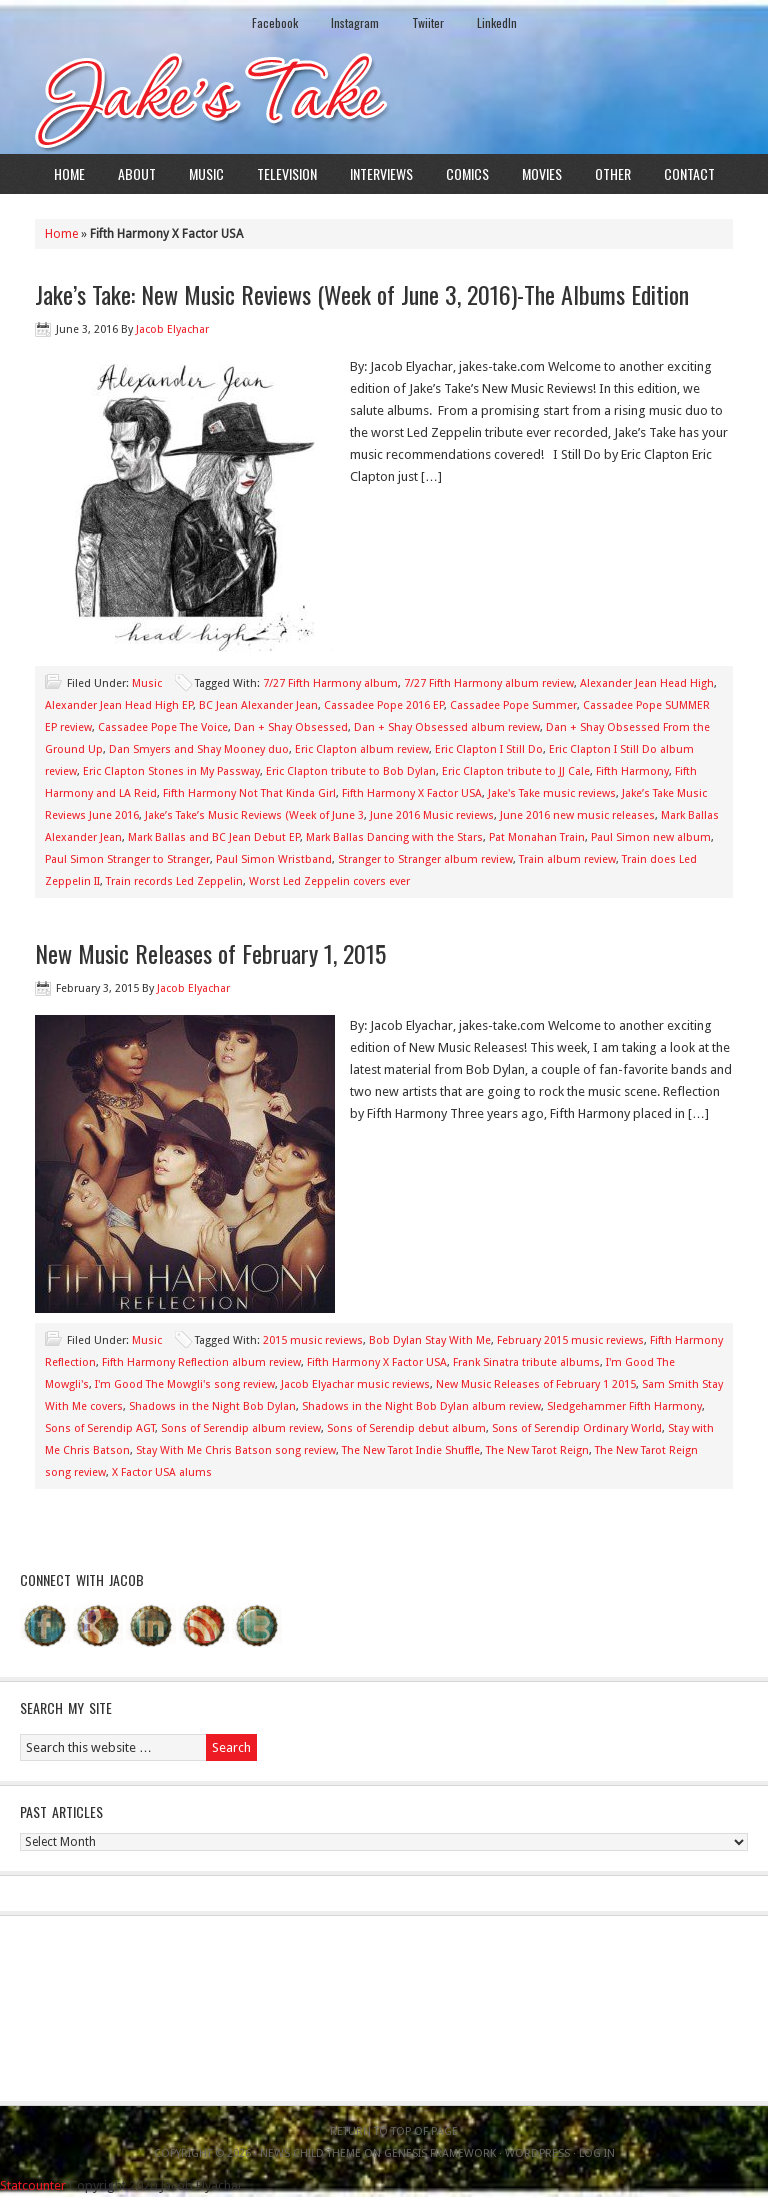  I want to click on Paul Simon Stranger to Stranger, so click(127, 859).